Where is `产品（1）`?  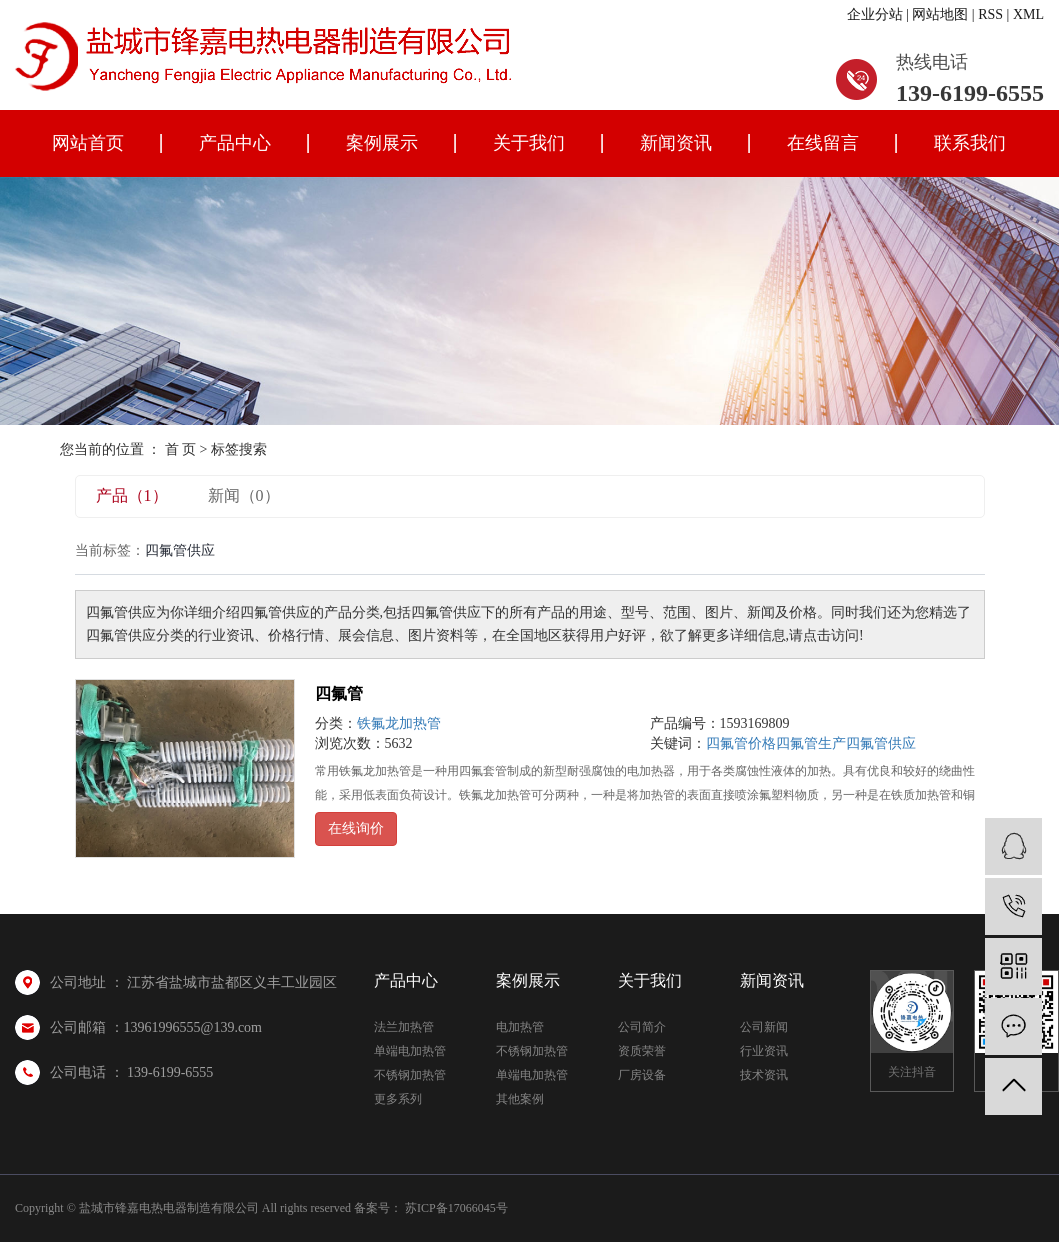
产品（1） is located at coordinates (132, 495).